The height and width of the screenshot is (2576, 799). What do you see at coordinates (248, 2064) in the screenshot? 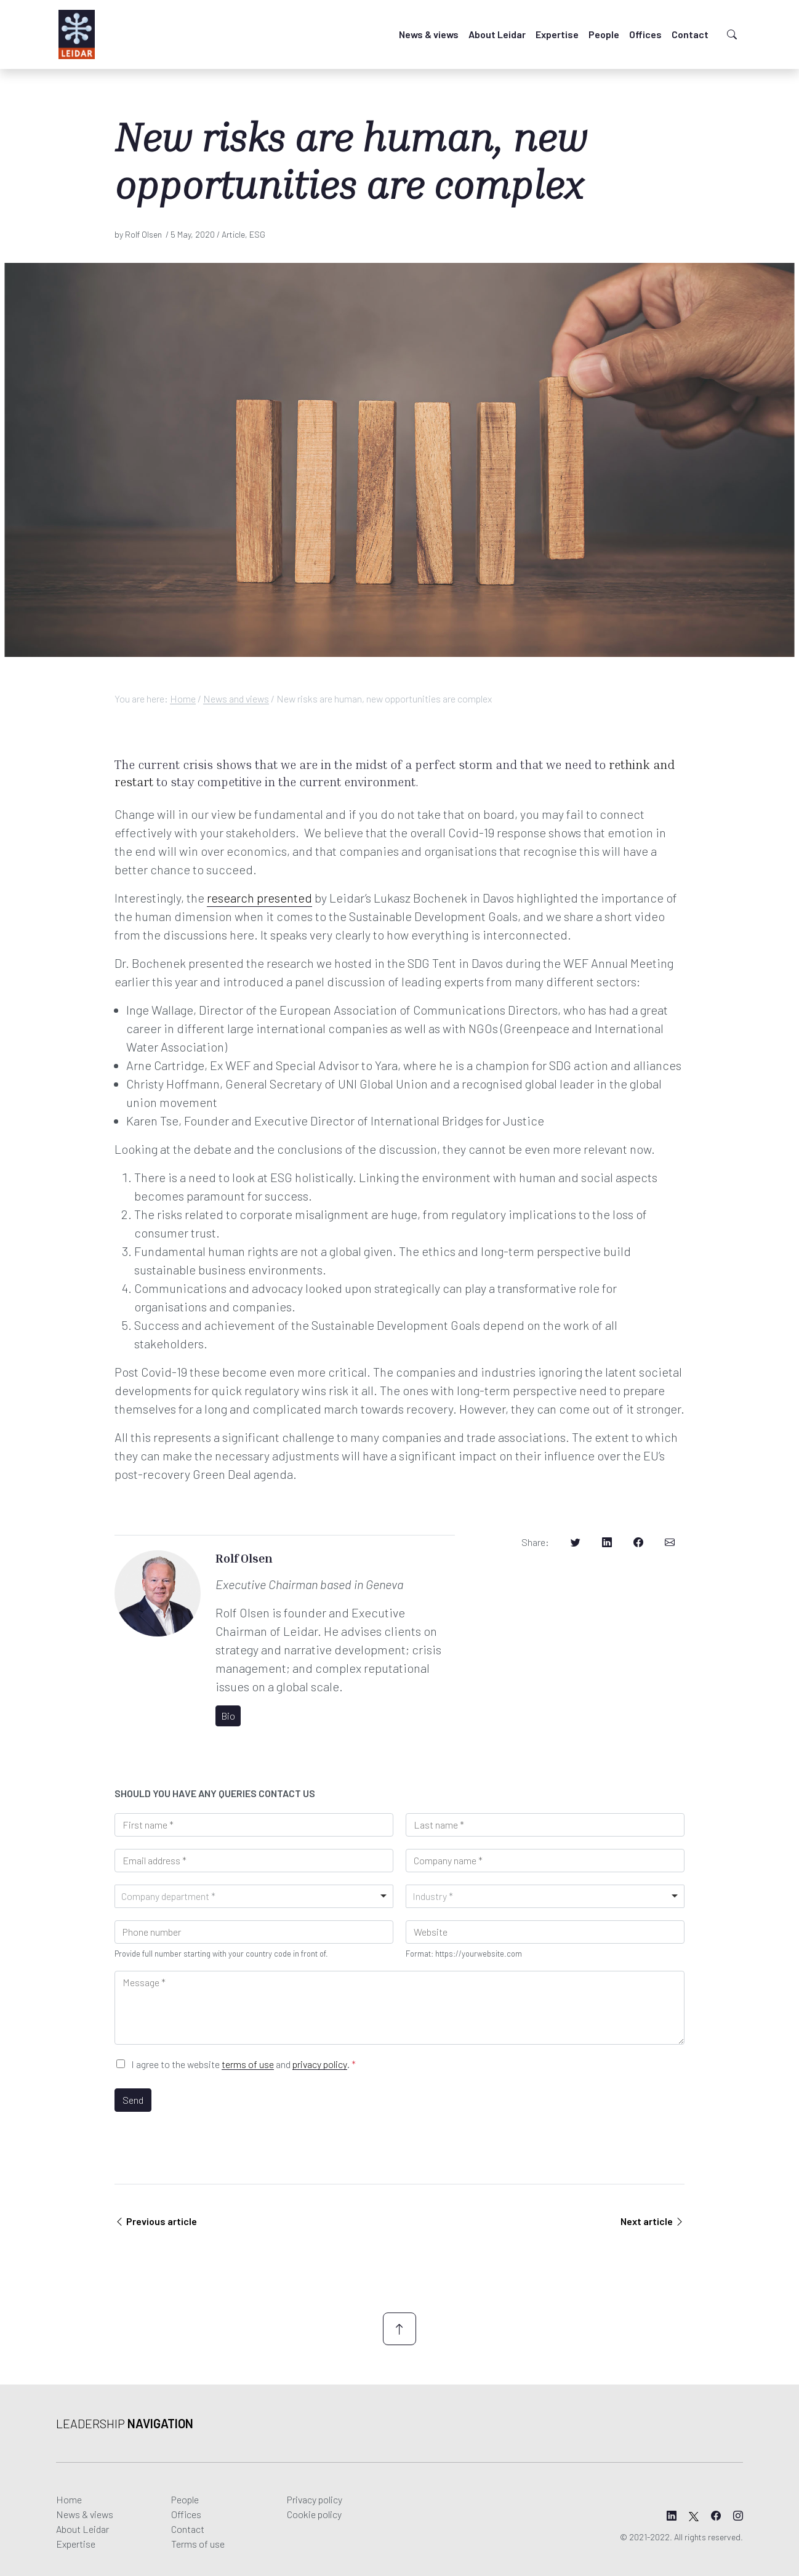
I see `terms of use` at bounding box center [248, 2064].